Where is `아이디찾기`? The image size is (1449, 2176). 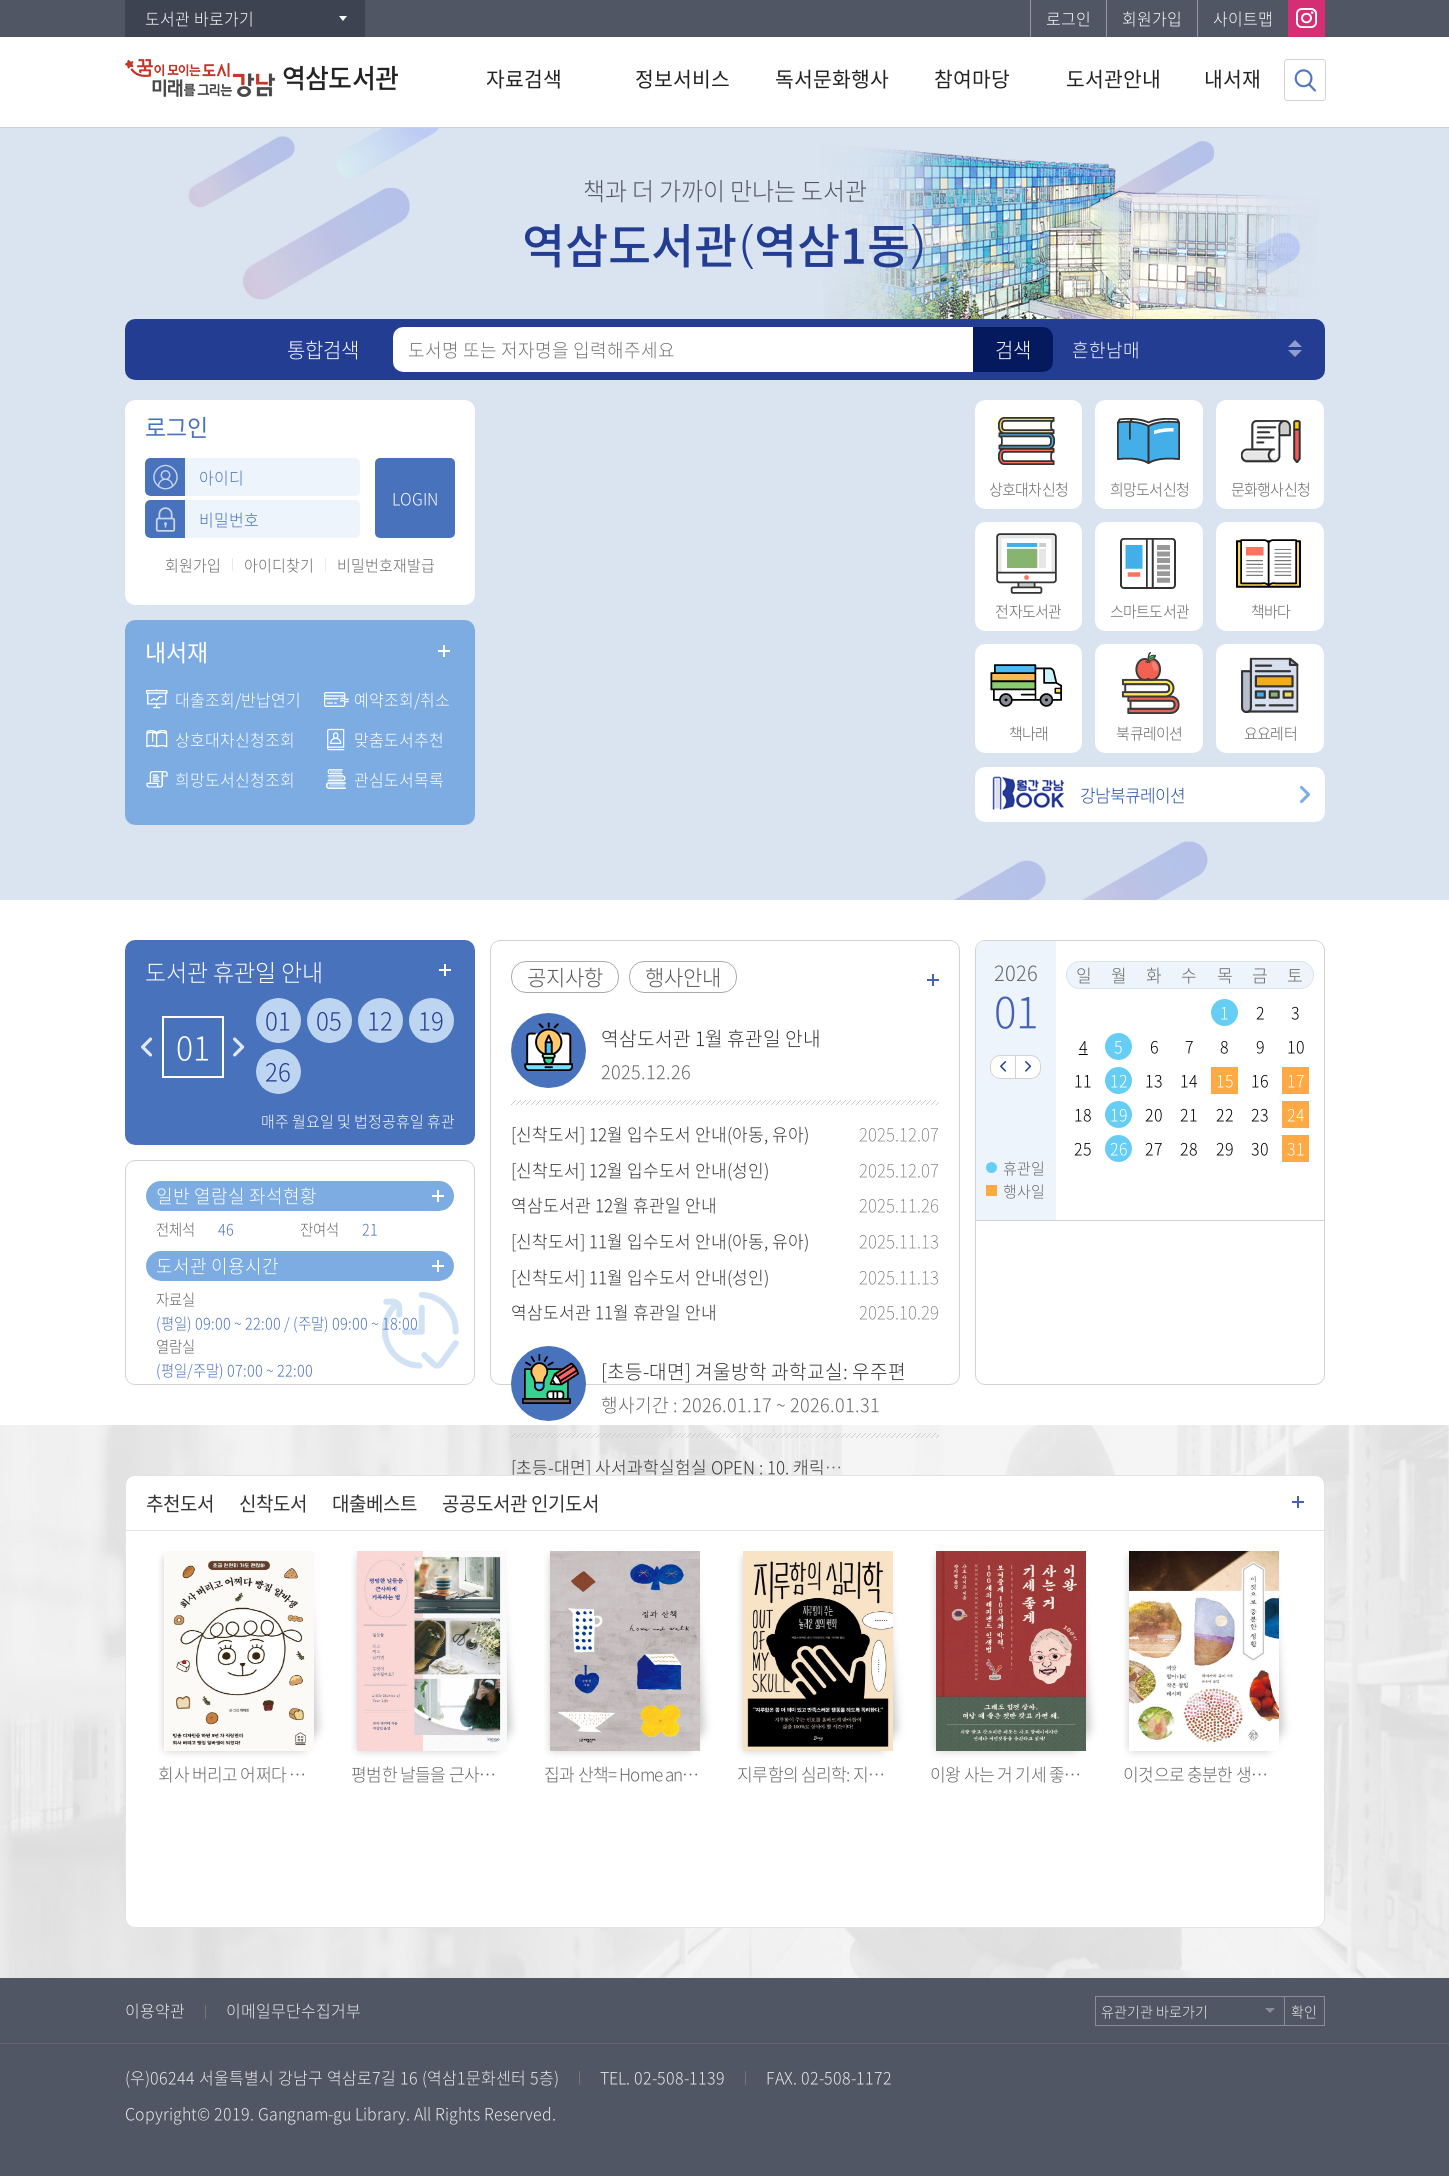
아이디찾기 is located at coordinates (279, 565).